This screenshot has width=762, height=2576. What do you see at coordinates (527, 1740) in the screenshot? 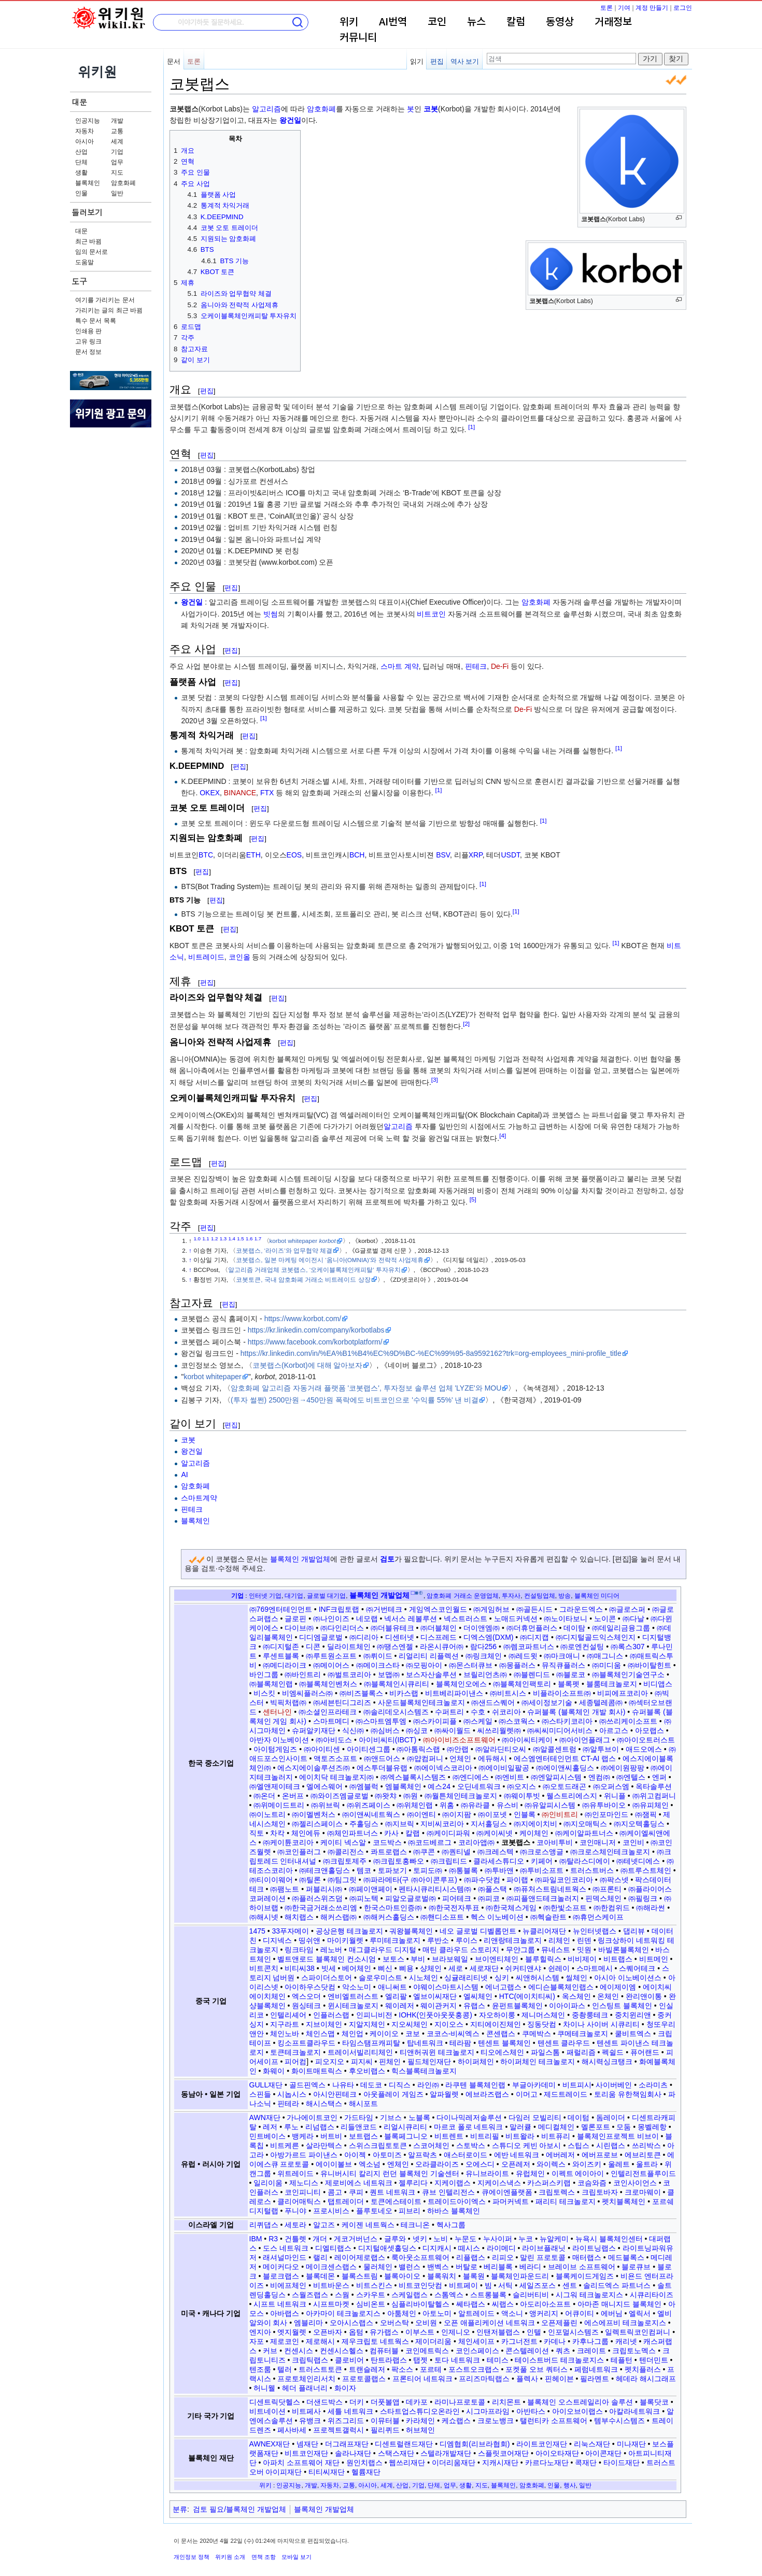
I see `㈜아이씨티케이` at bounding box center [527, 1740].